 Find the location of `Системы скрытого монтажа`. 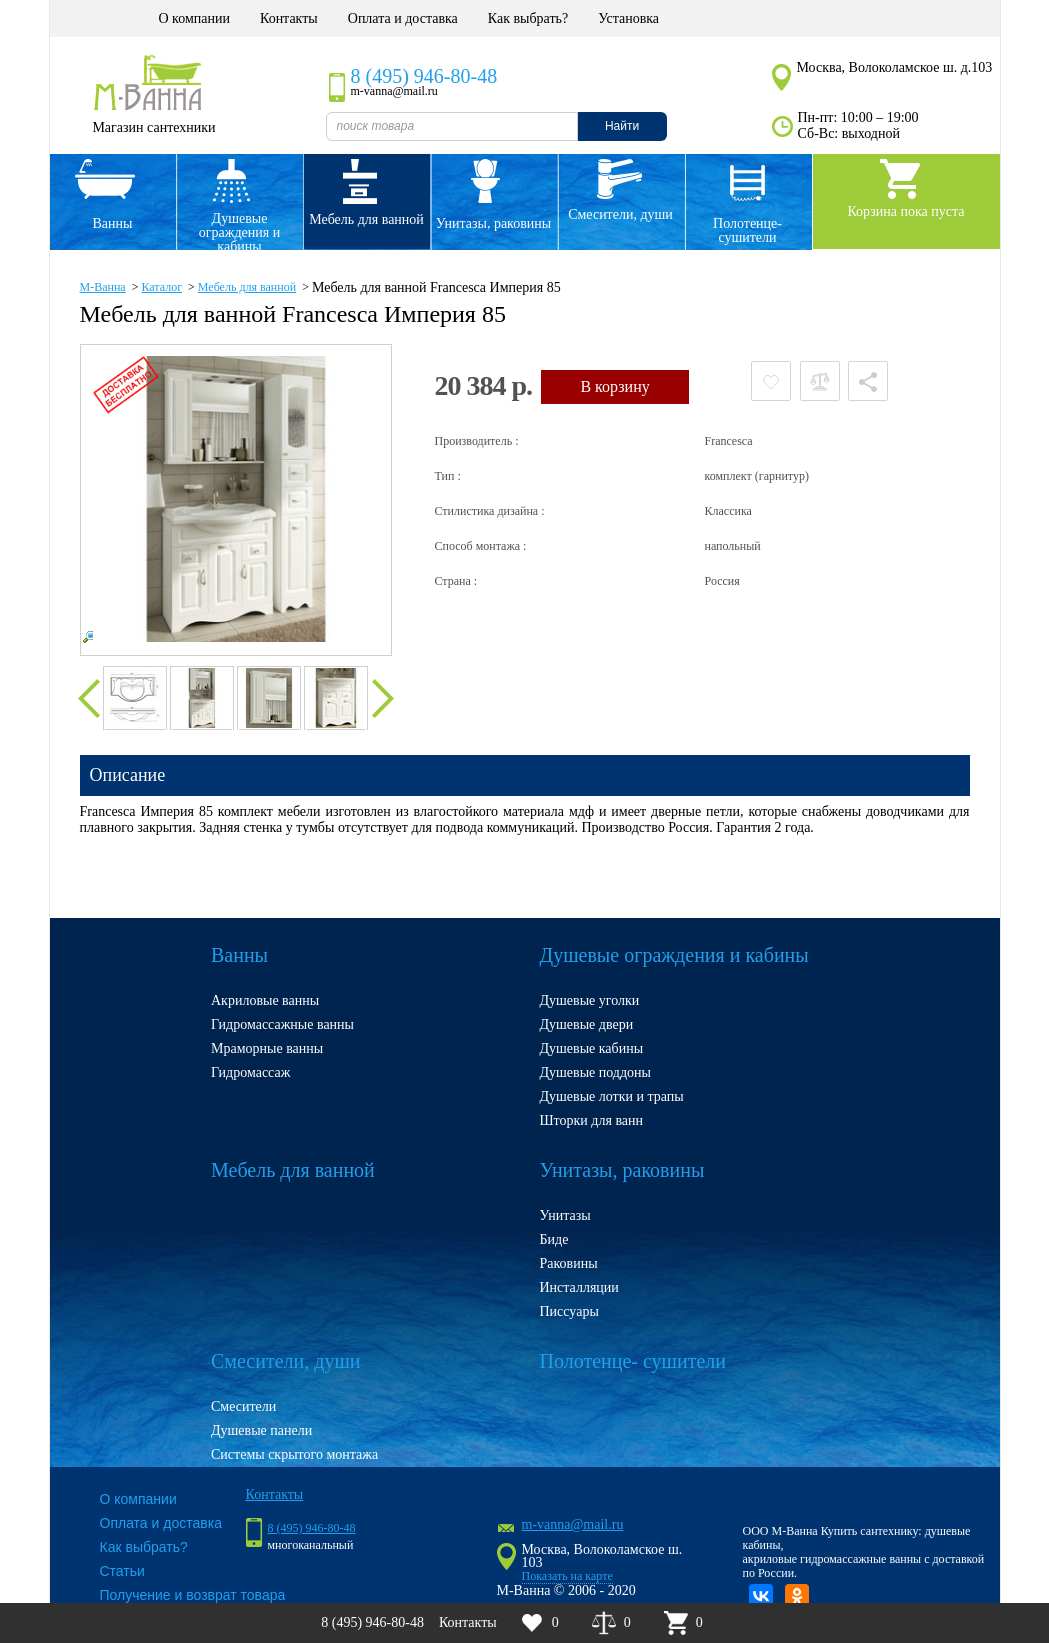

Системы скрытого монтажа is located at coordinates (294, 1454).